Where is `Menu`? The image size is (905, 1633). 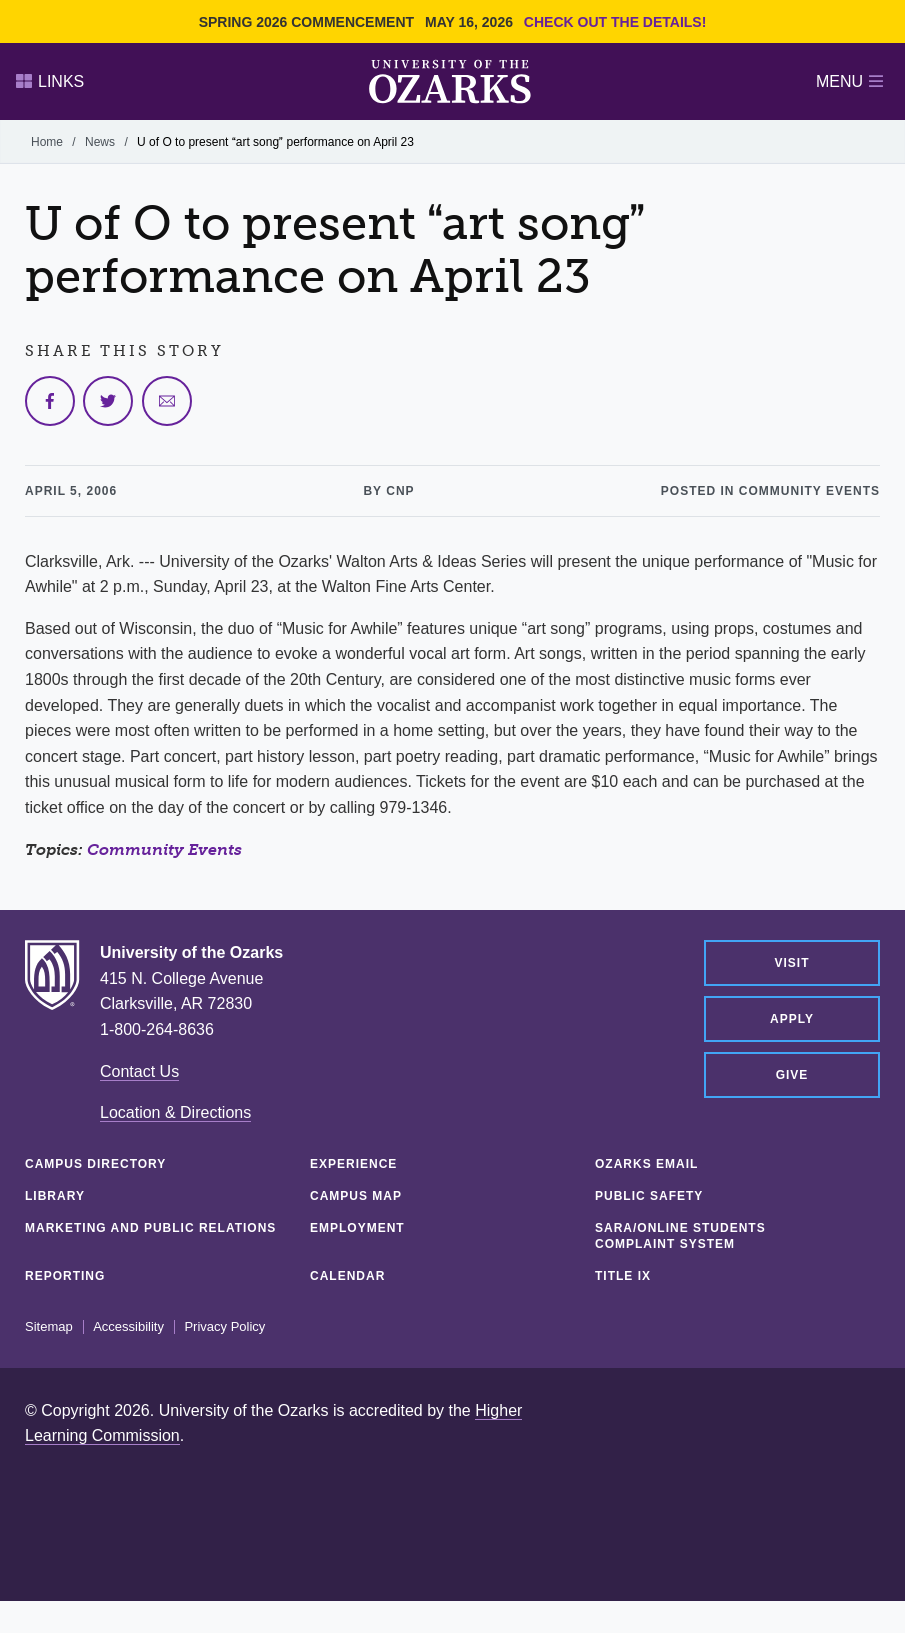 Menu is located at coordinates (849, 81).